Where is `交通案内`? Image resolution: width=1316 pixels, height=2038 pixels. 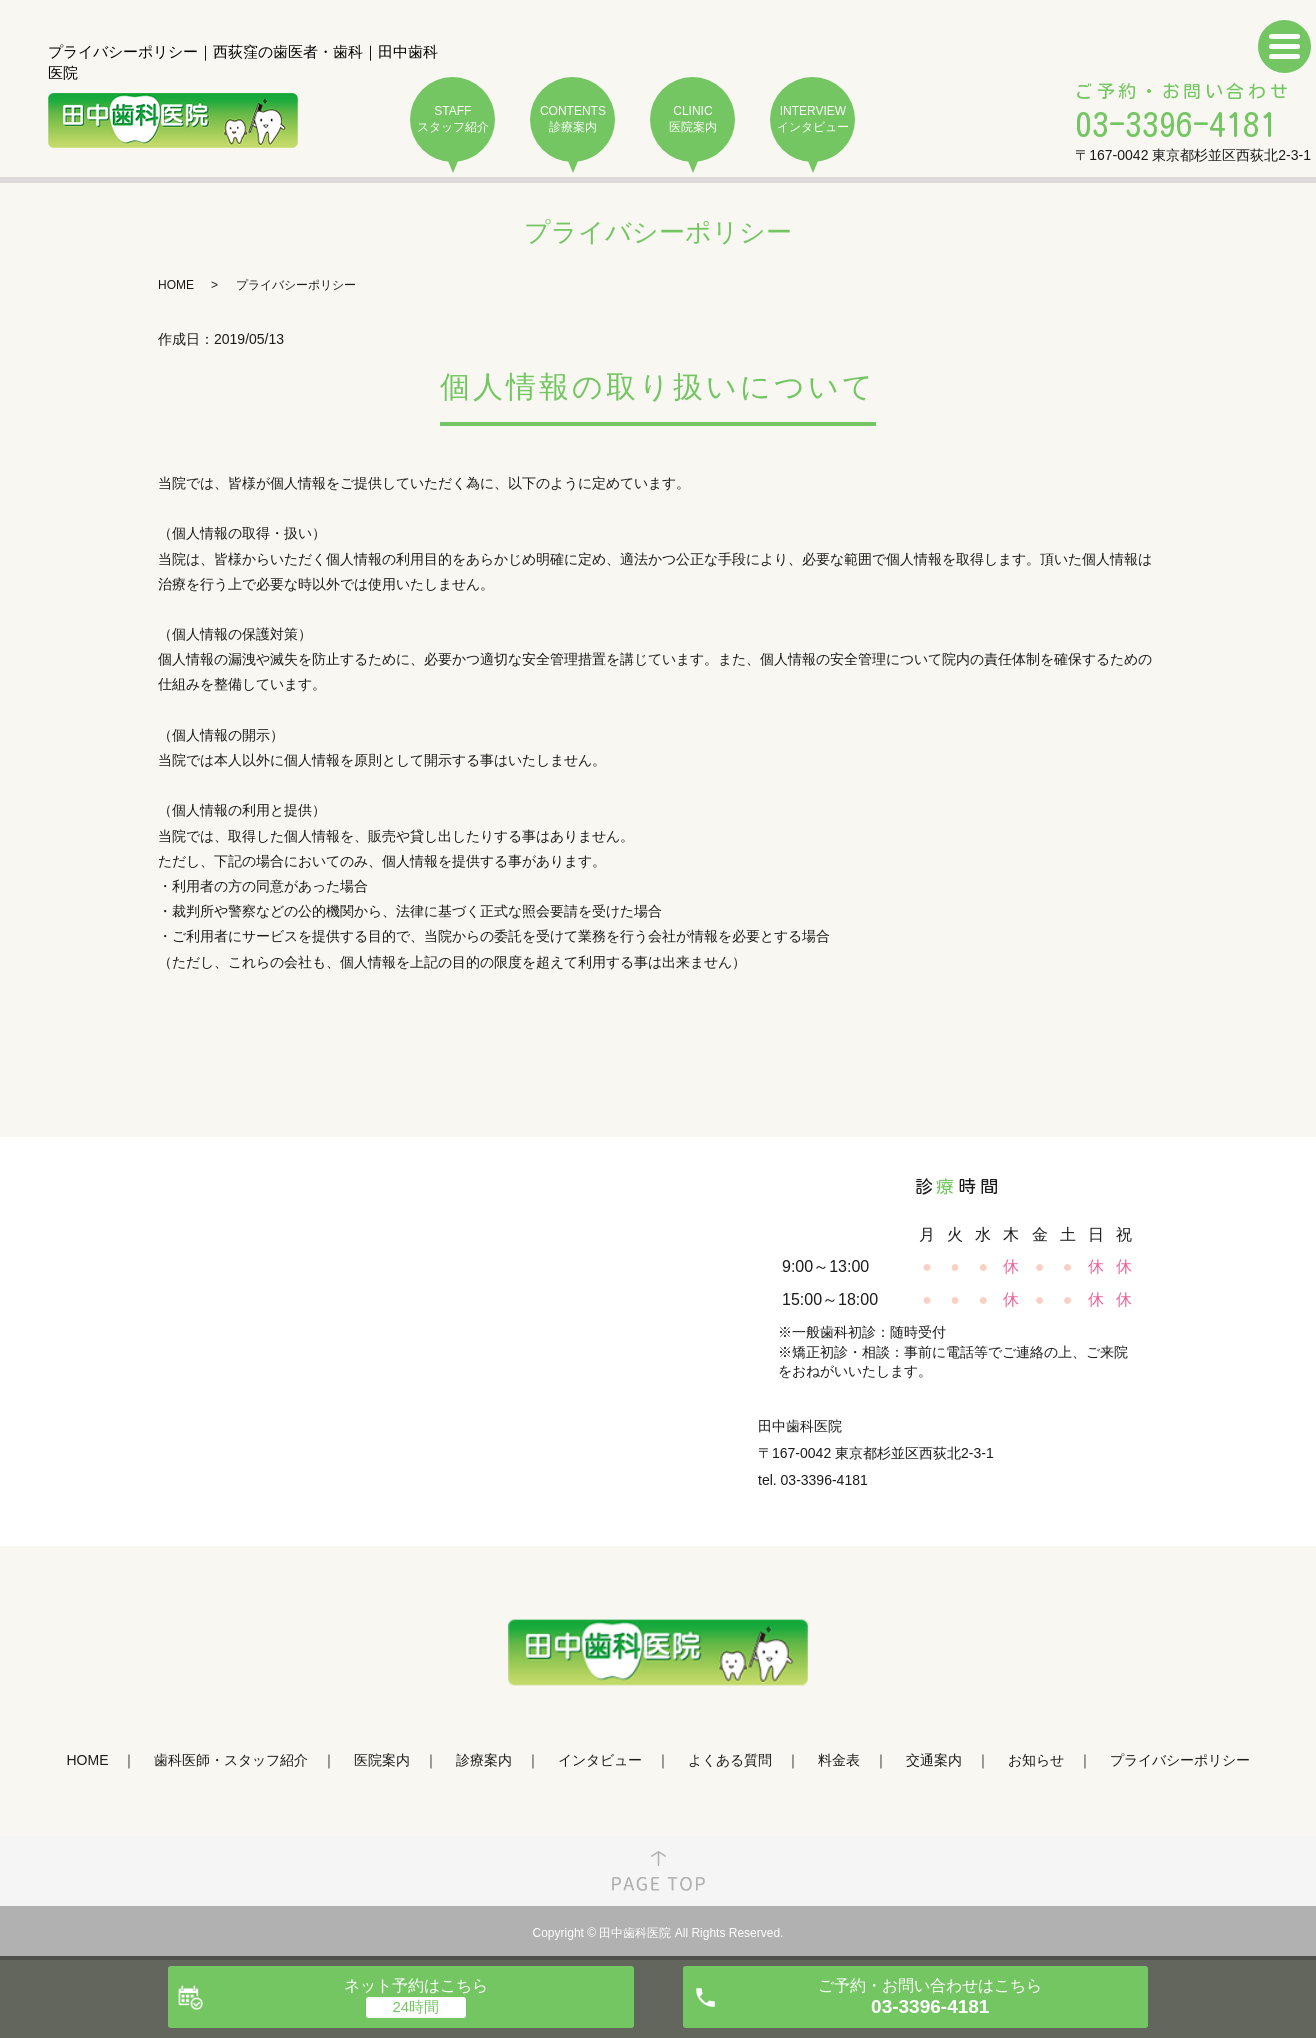
交通案内 is located at coordinates (934, 1760).